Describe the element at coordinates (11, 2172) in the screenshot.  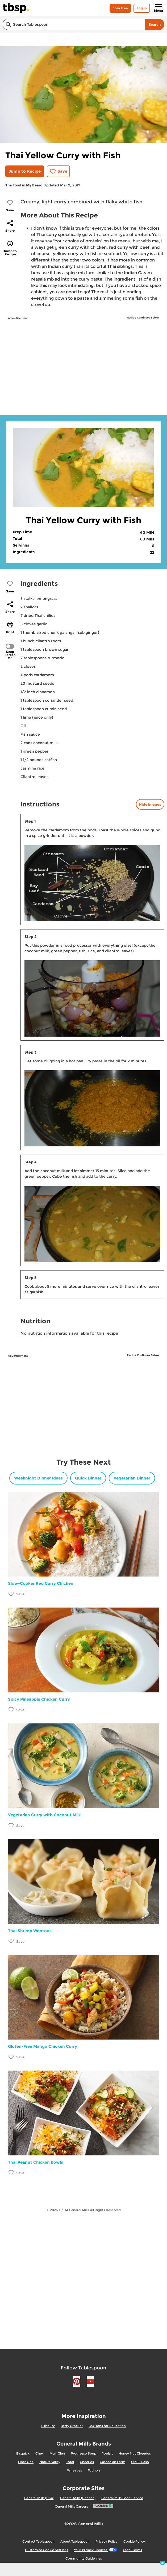
I see `[Add Thai Peanut Chicken Bowls to favorites]` at that location.